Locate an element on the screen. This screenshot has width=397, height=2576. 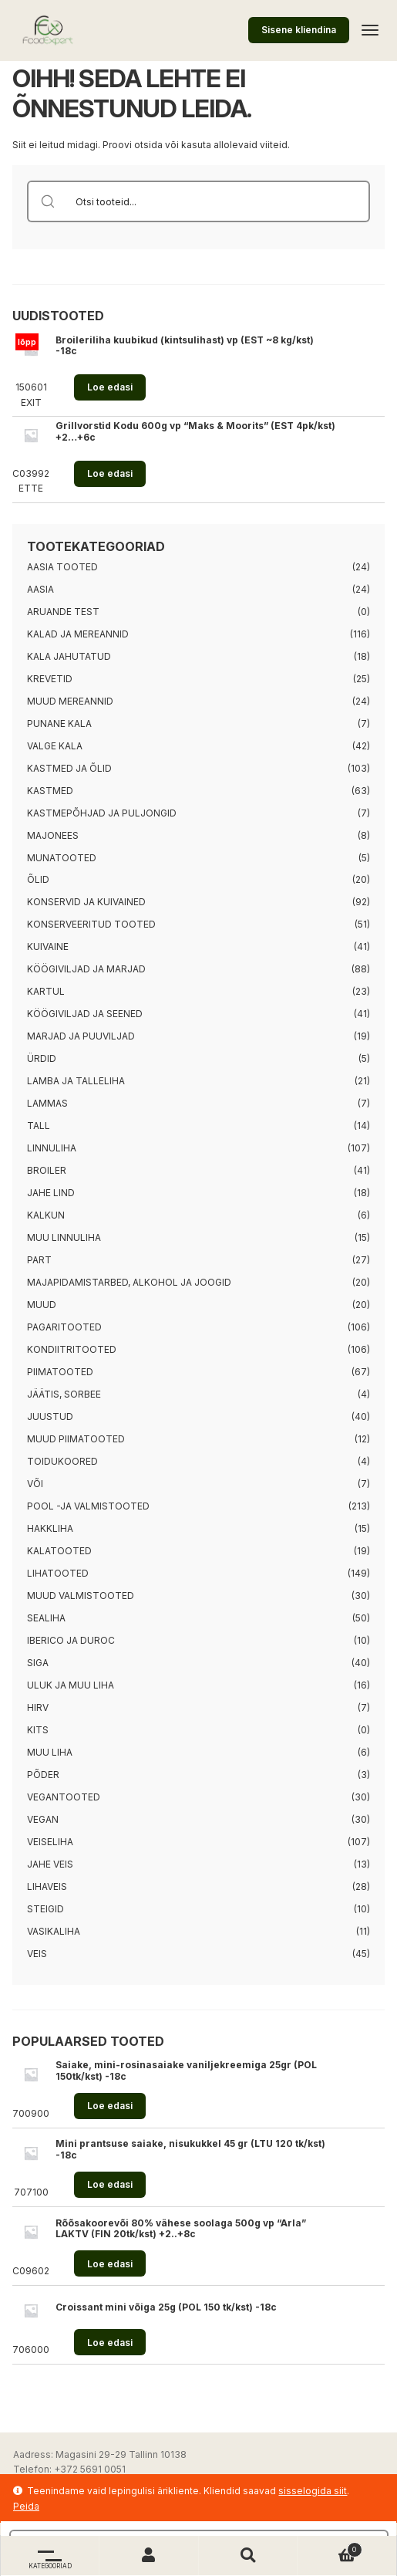
Kalkun is located at coordinates (46, 1215).